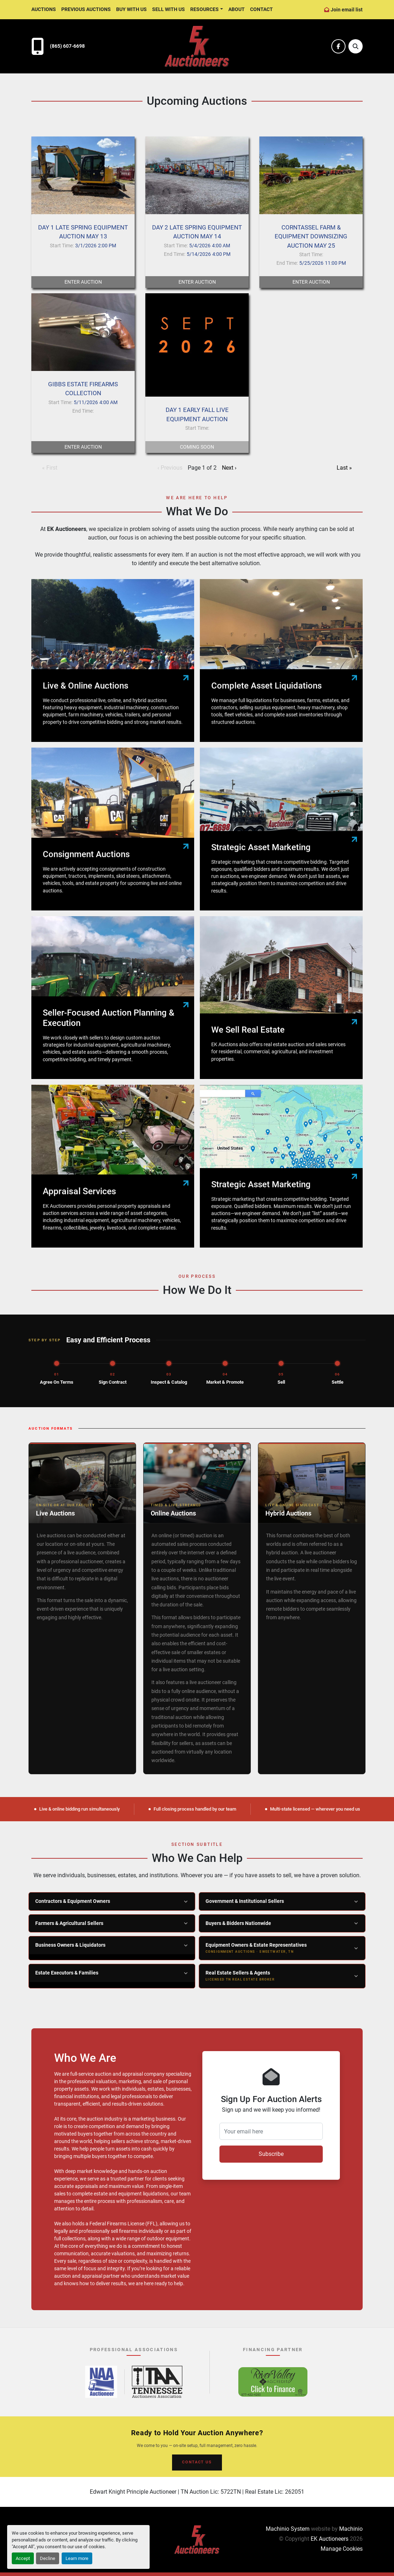 Image resolution: width=394 pixels, height=2576 pixels. Describe the element at coordinates (288, 2528) in the screenshot. I see `Machinio System` at that location.